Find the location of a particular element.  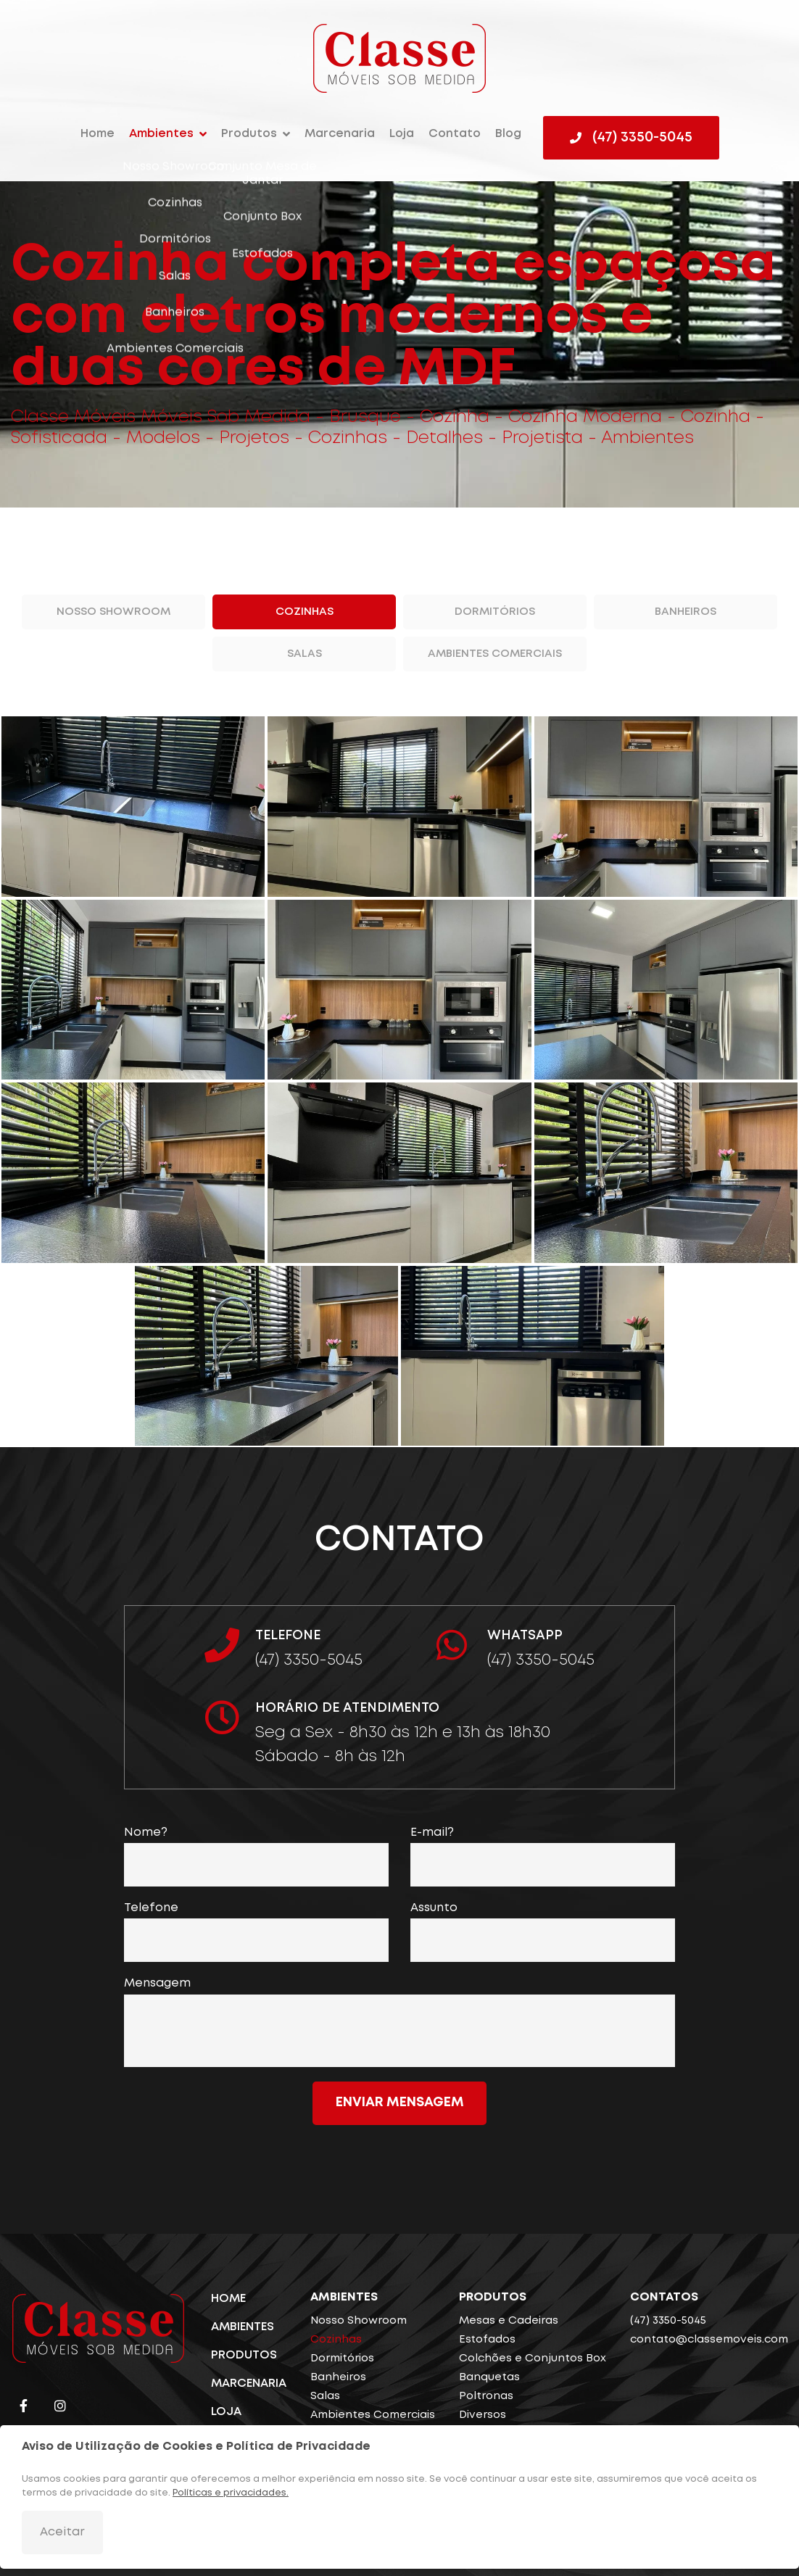

contato@classemoveis.com is located at coordinates (709, 2340).